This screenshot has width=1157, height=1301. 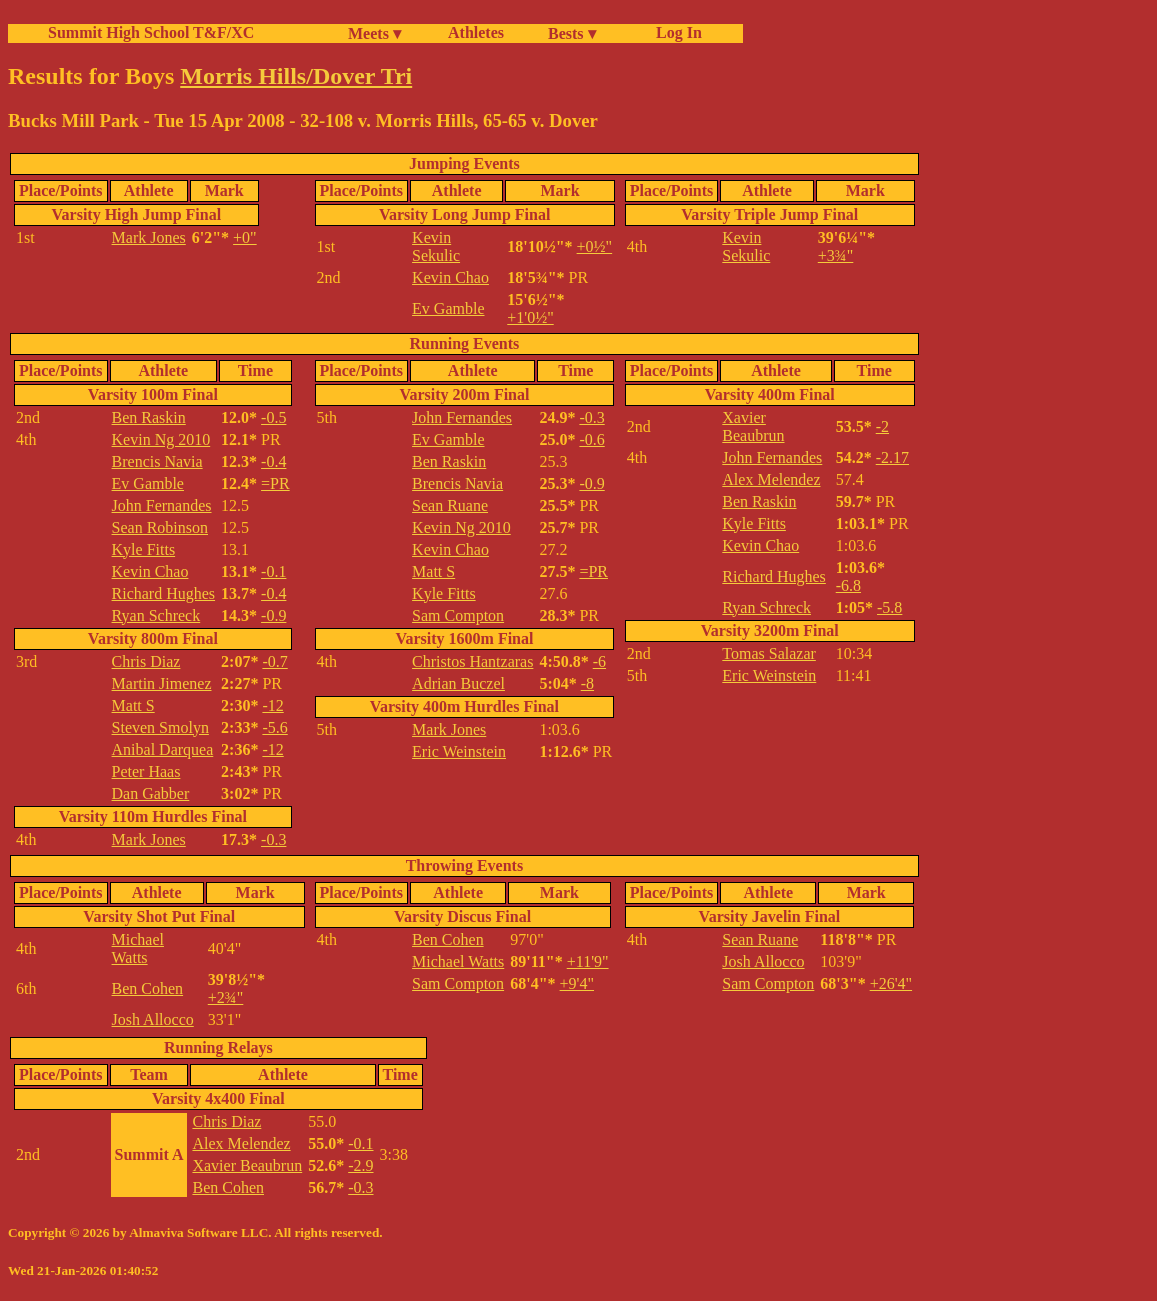 What do you see at coordinates (595, 246) in the screenshot?
I see `+0½"` at bounding box center [595, 246].